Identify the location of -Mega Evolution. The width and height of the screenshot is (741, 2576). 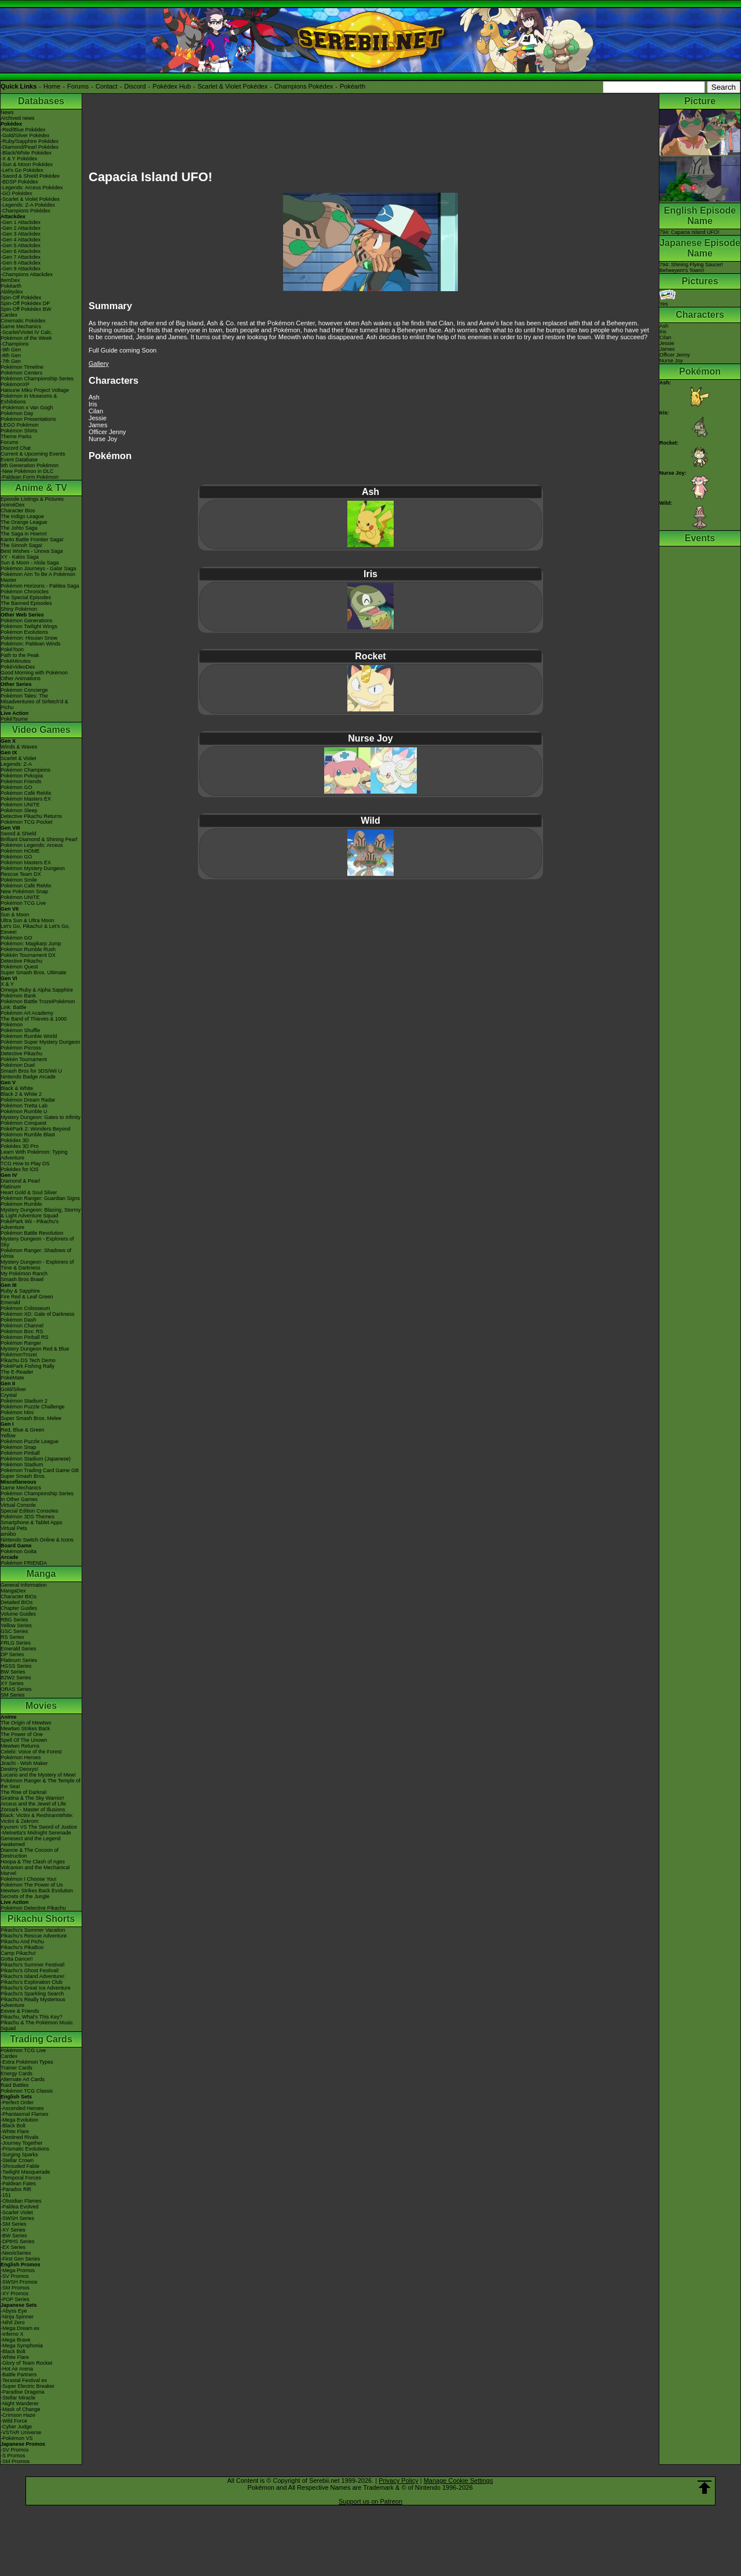
(19, 2120).